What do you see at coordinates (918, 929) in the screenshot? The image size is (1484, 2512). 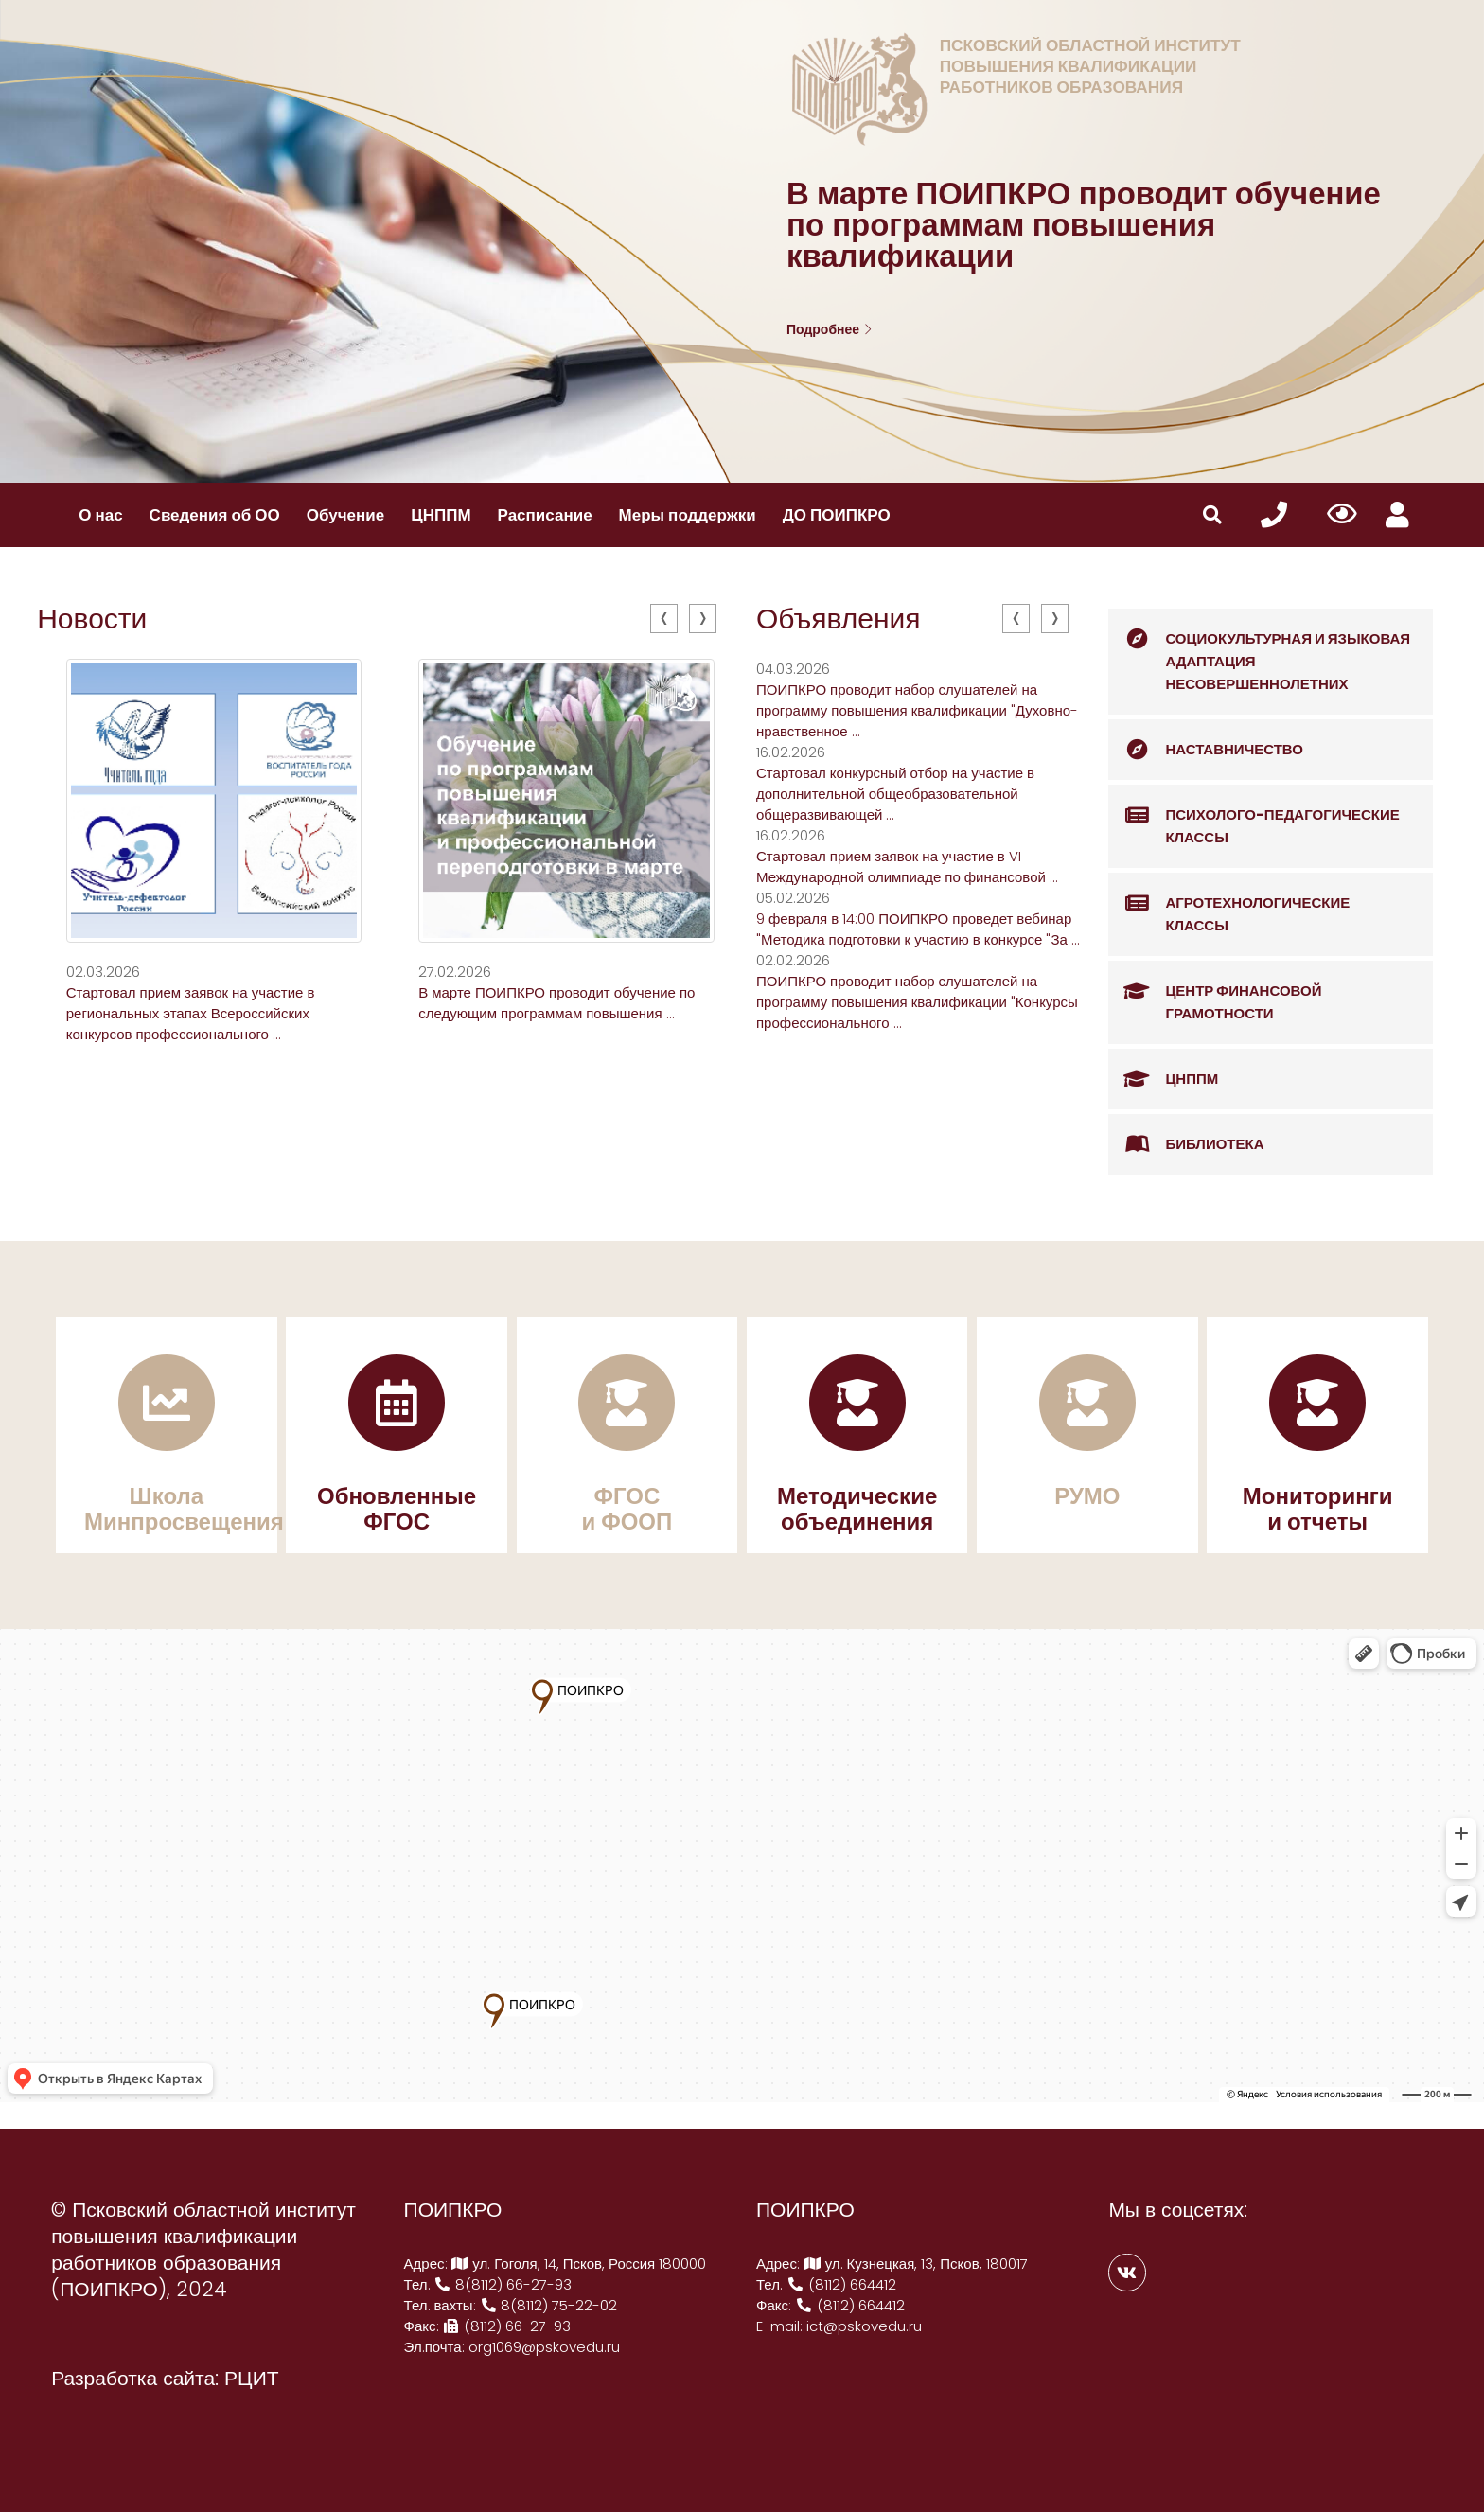 I see `9 февраля в 14:00 ПОИПКРО проведет вебинар "Методика подготовки к участию в конкурсе "За ...` at bounding box center [918, 929].